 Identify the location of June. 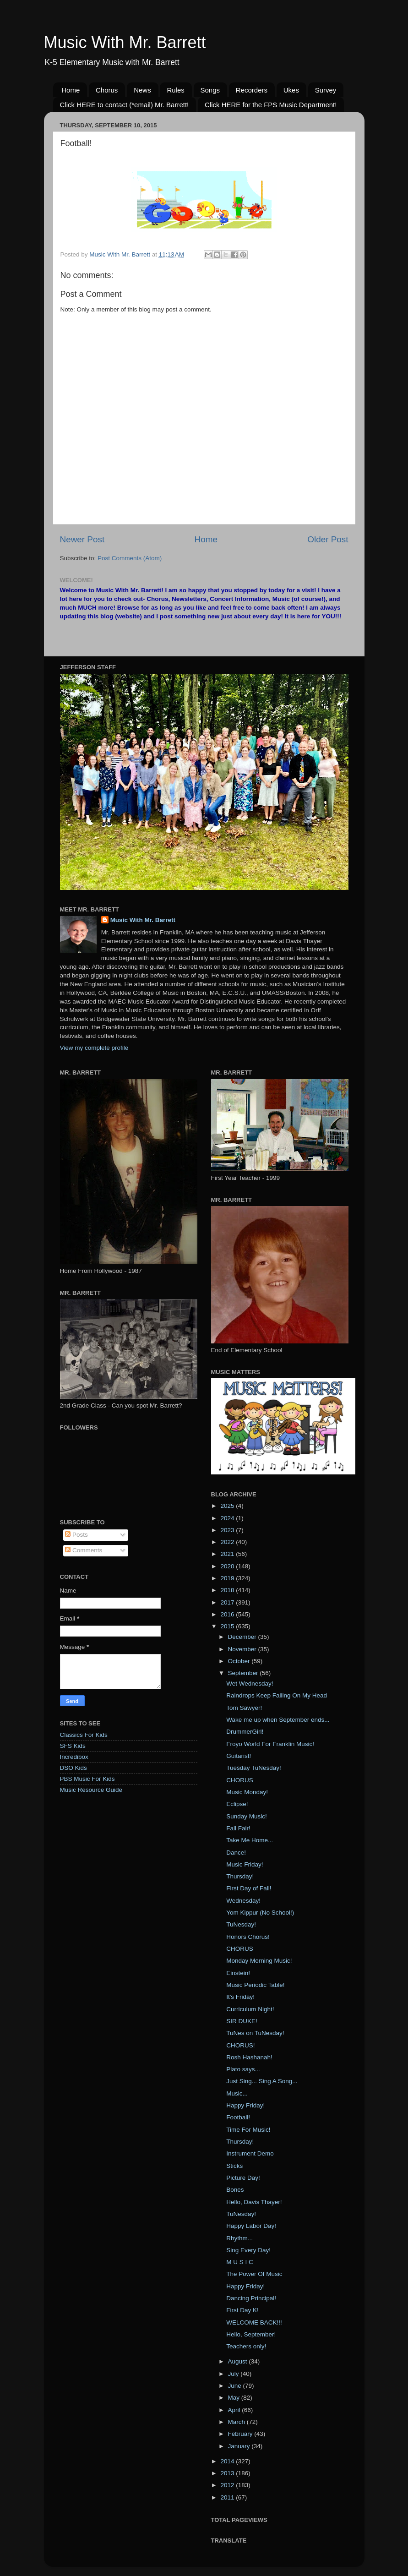
(235, 2385).